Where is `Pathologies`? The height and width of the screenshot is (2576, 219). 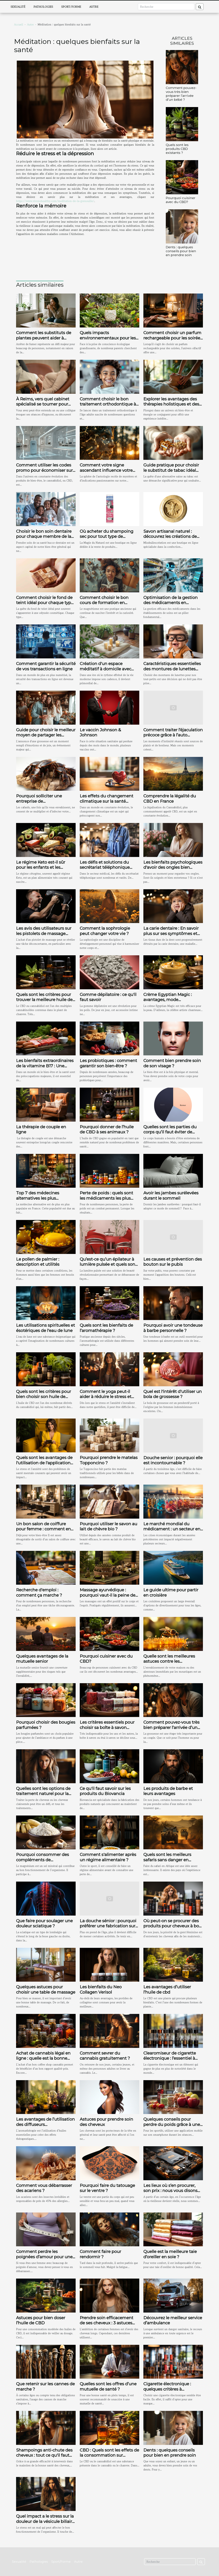 Pathologies is located at coordinates (43, 7).